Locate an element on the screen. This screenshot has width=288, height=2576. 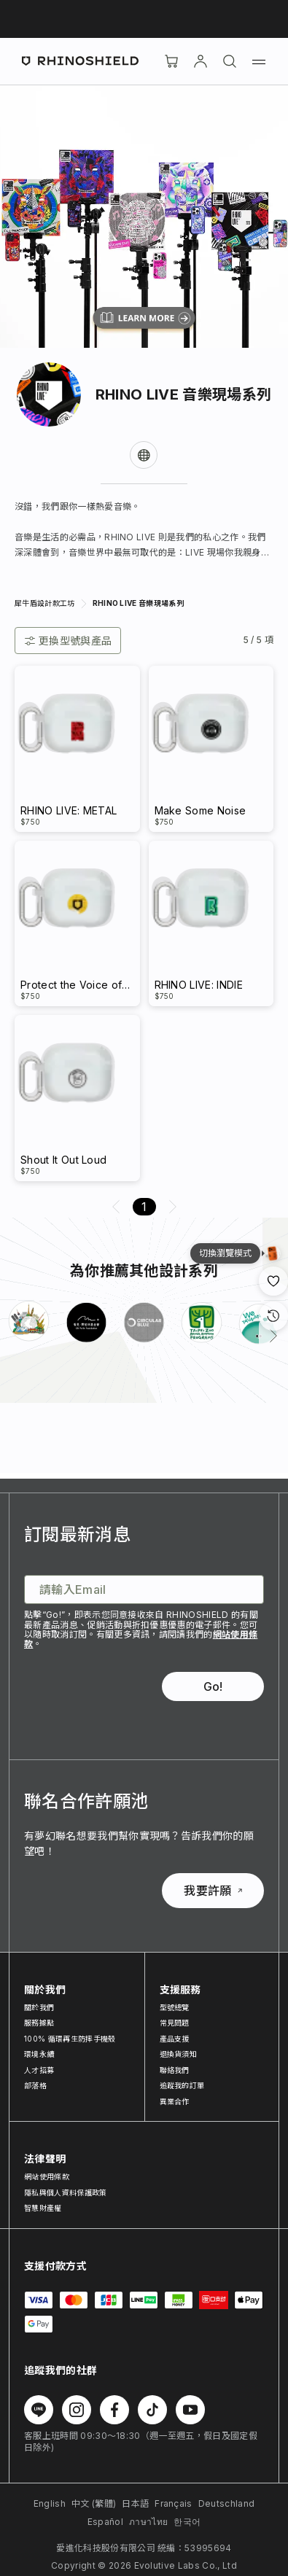
智慧財產權 is located at coordinates (43, 2207).